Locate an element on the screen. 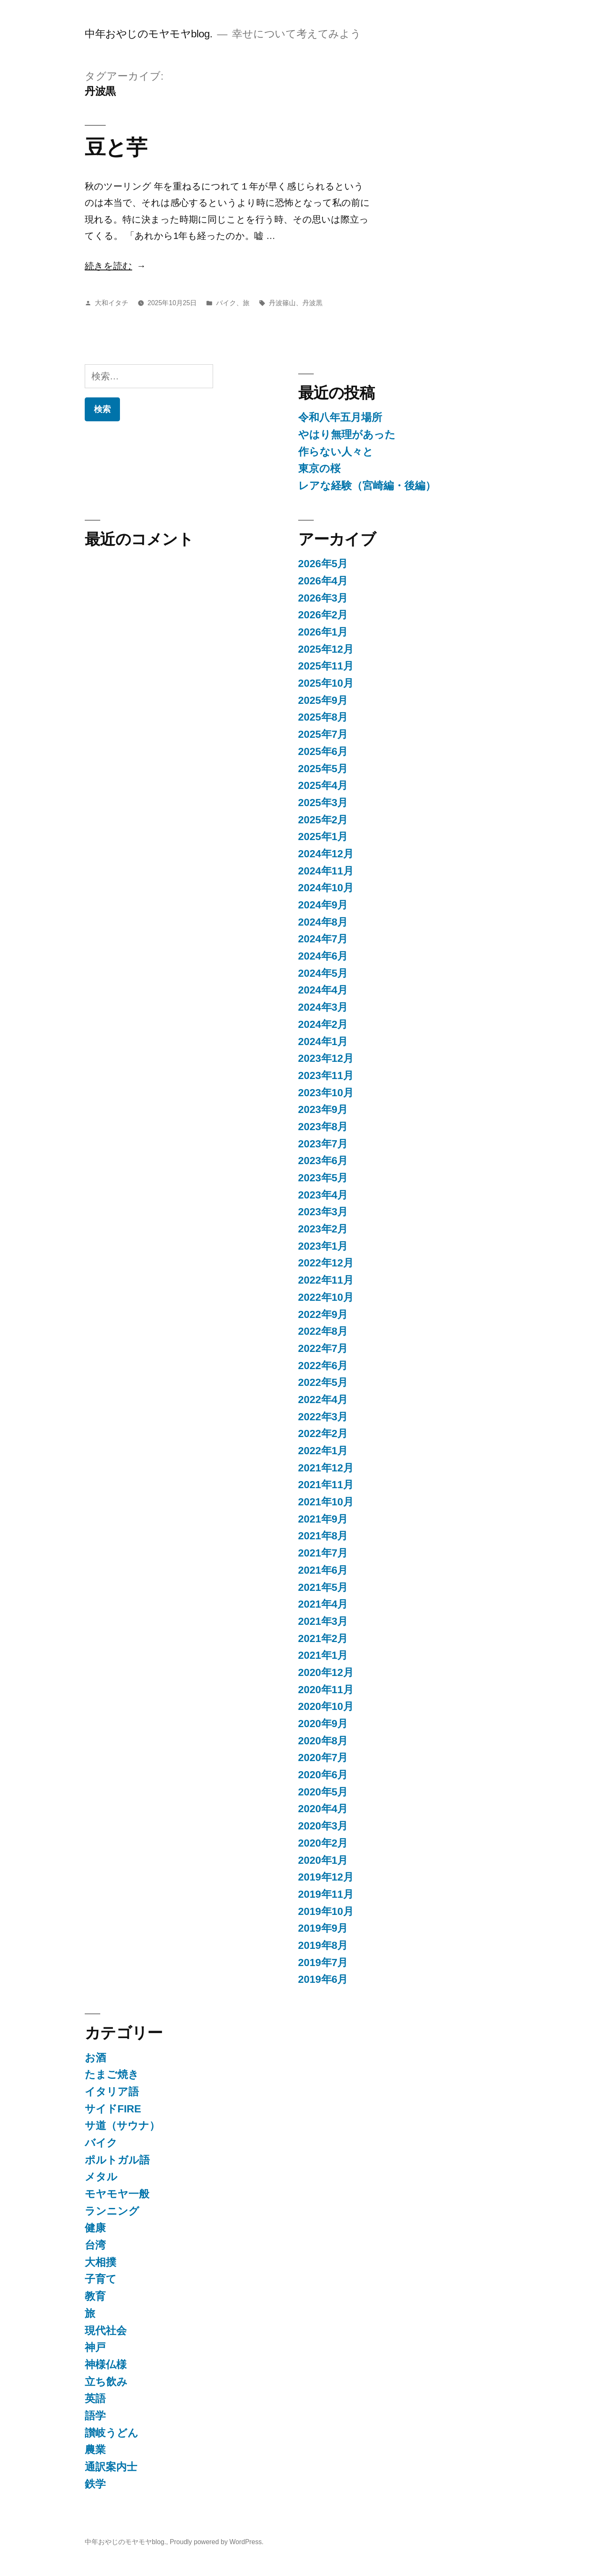 The height and width of the screenshot is (2576, 596). 讃岐うどん is located at coordinates (111, 2433).